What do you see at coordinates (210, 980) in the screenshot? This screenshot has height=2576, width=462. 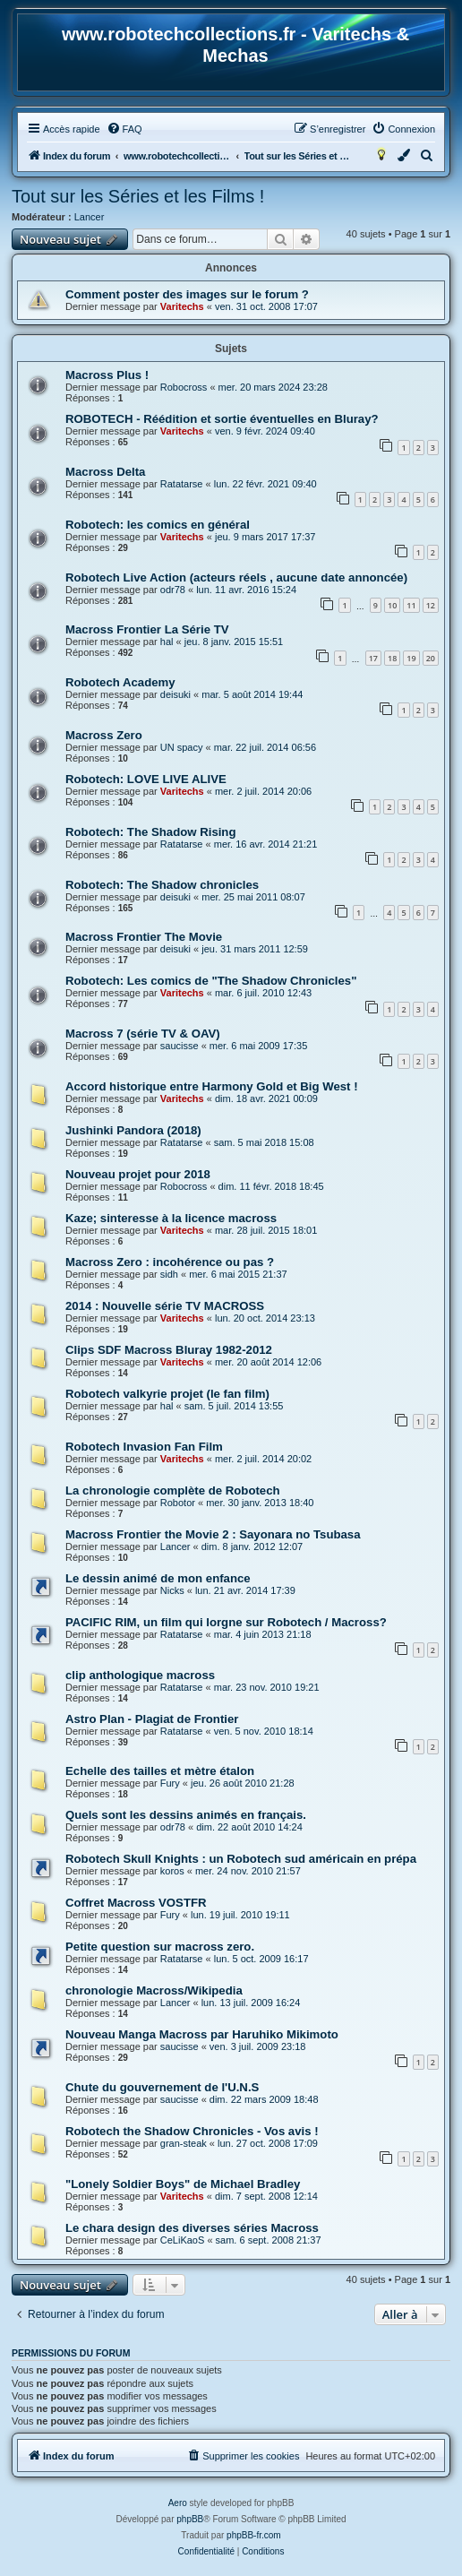 I see `Robotech: Les comics de "The Shadow Chronicles"` at bounding box center [210, 980].